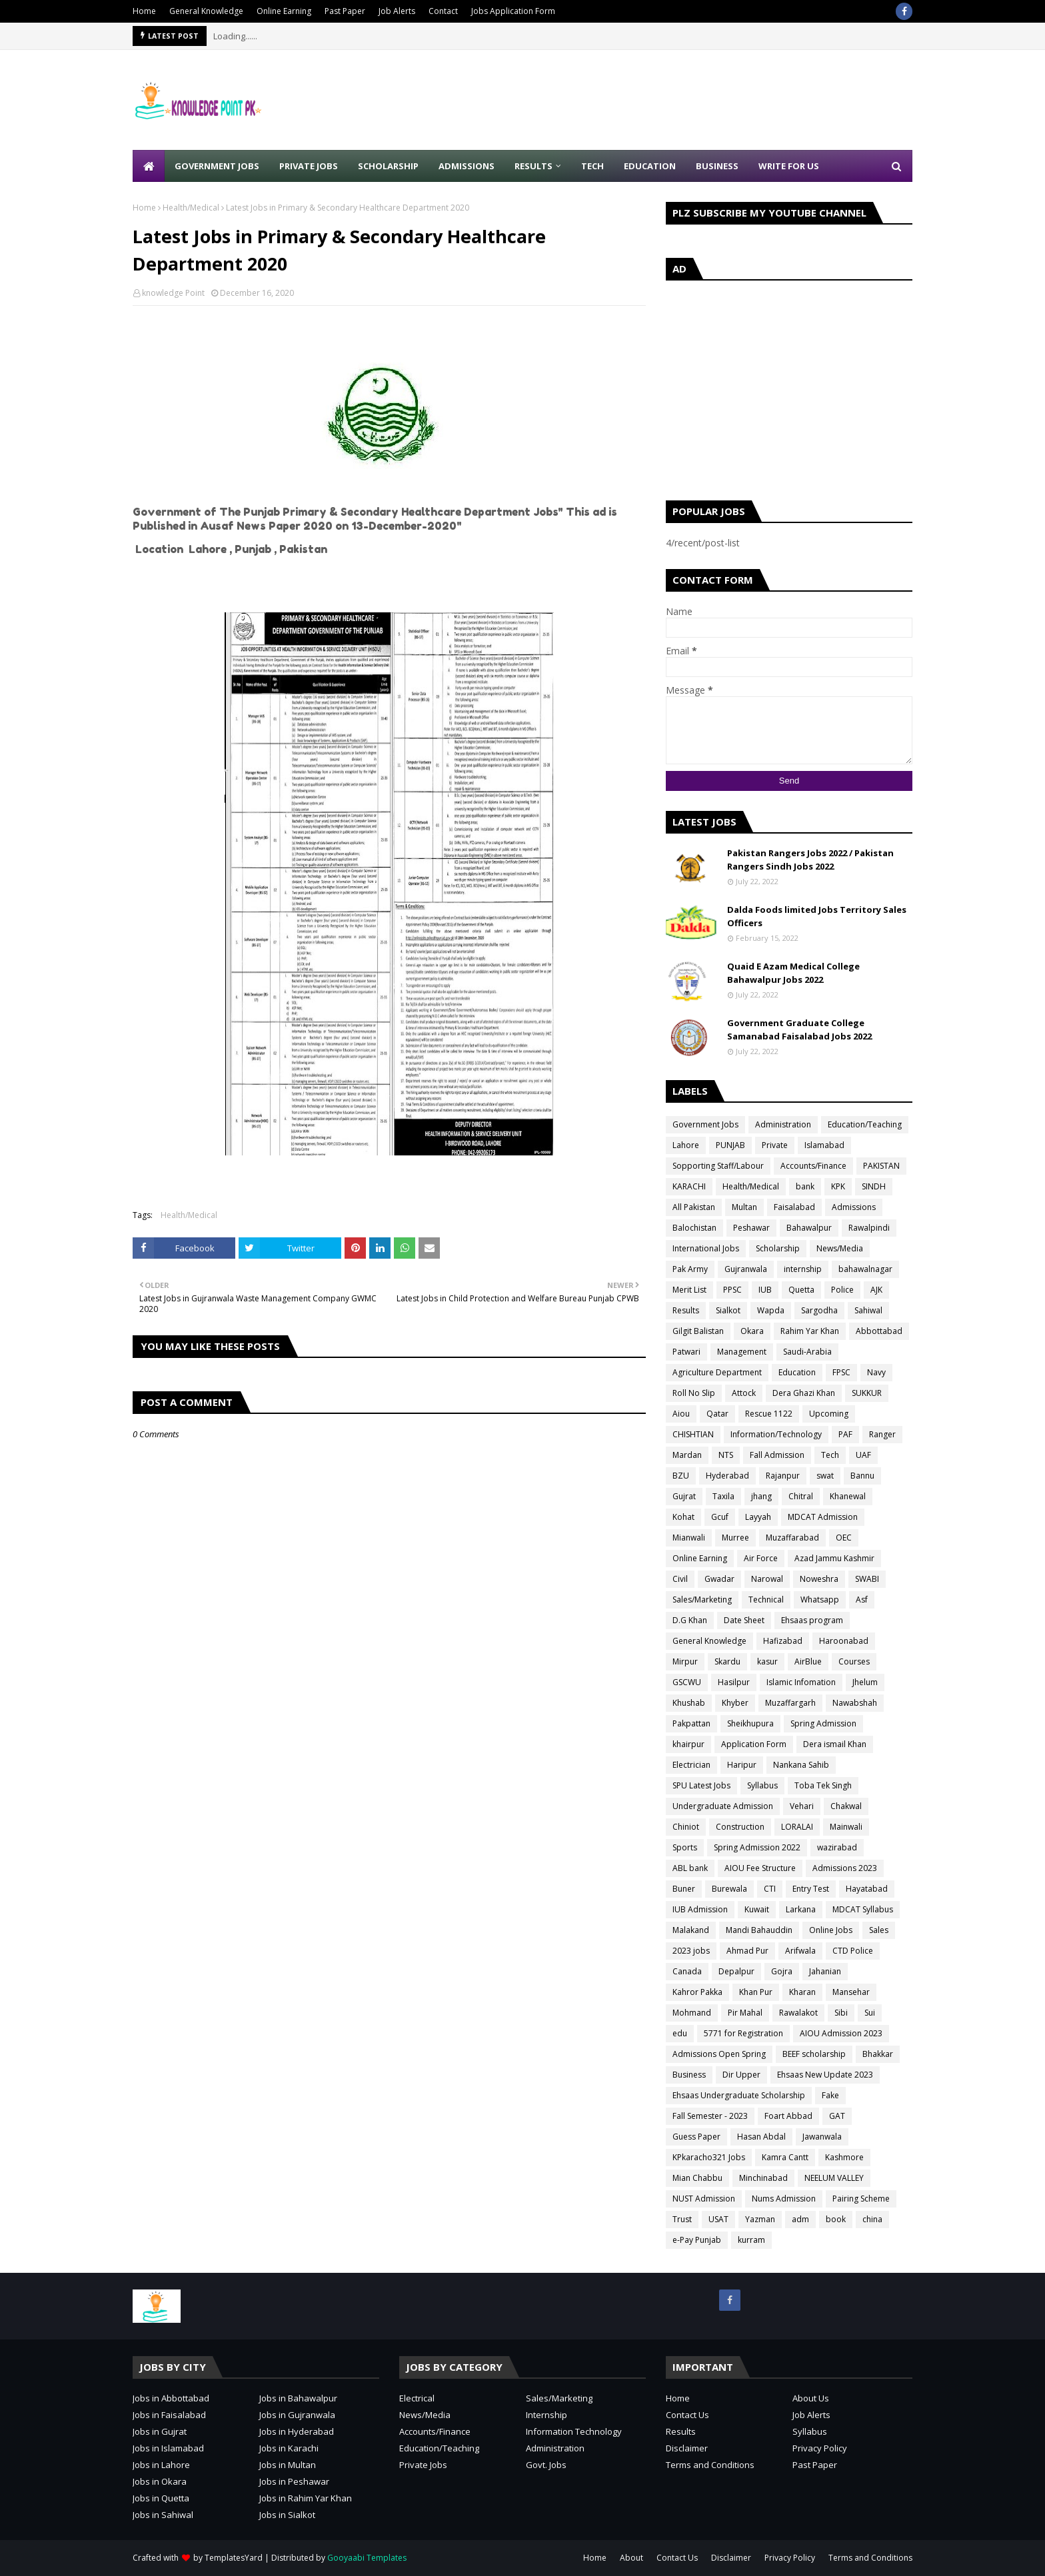 This screenshot has width=1045, height=2576. Describe the element at coordinates (690, 1269) in the screenshot. I see `Pak Army` at that location.